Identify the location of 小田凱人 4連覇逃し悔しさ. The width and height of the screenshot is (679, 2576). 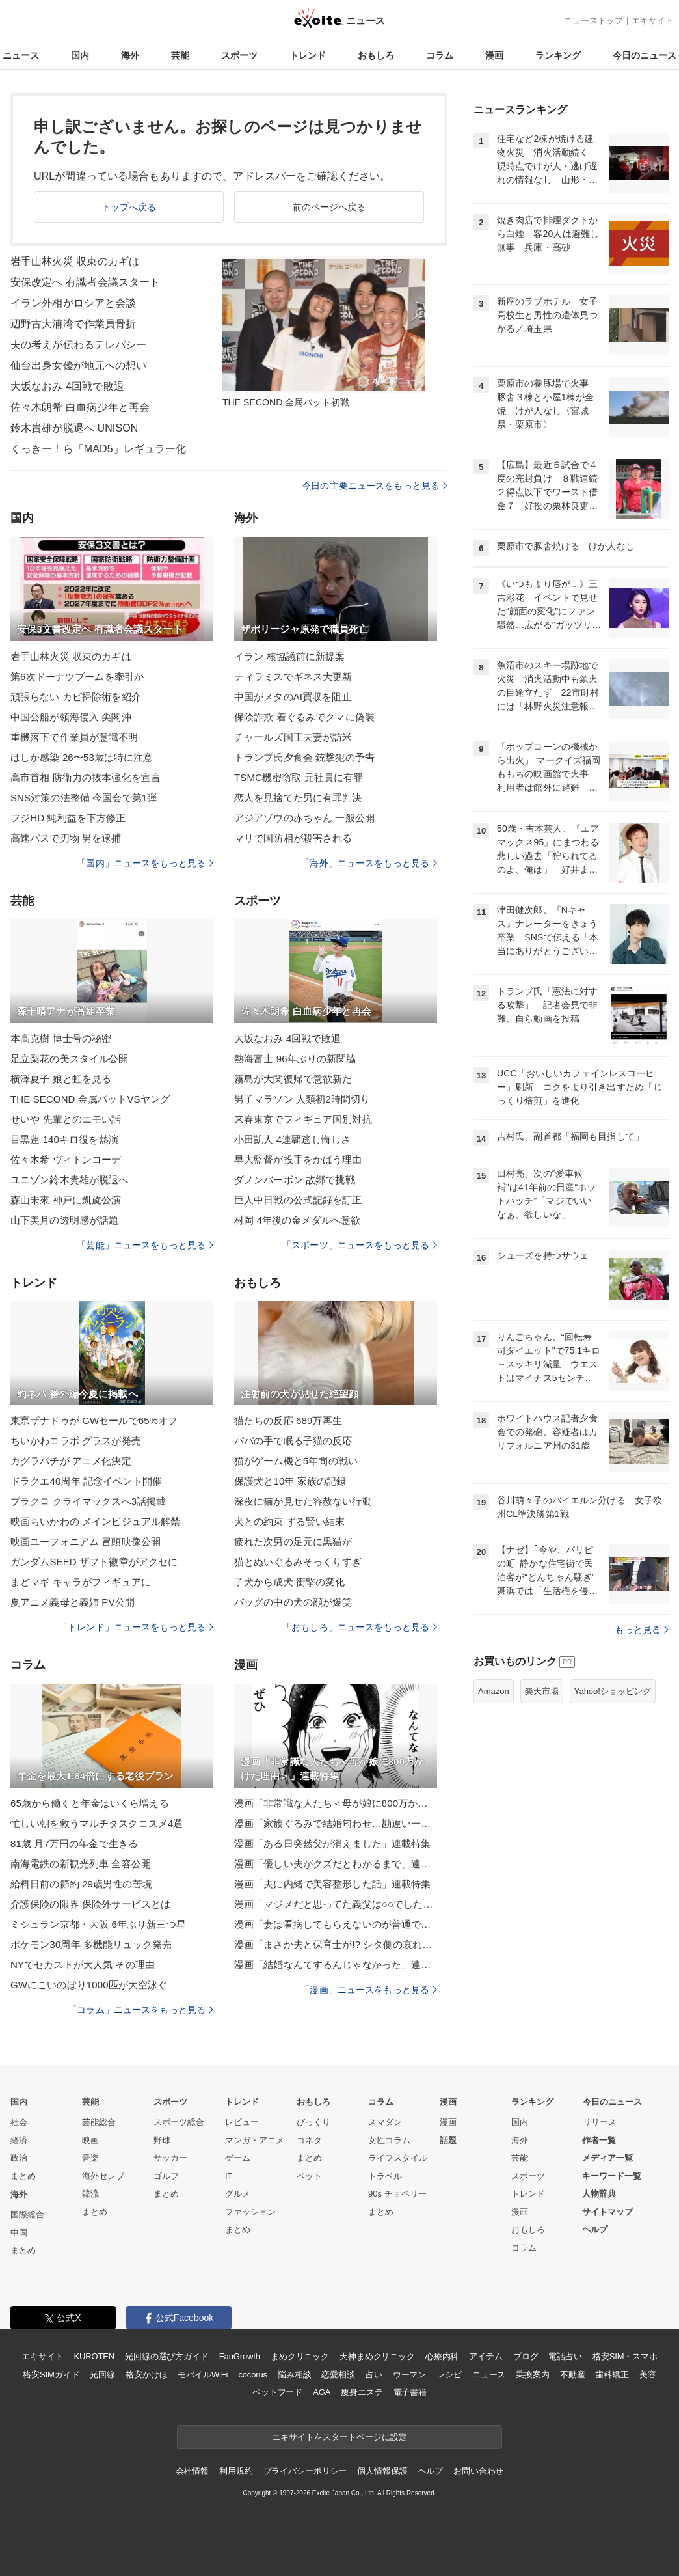
(292, 1139).